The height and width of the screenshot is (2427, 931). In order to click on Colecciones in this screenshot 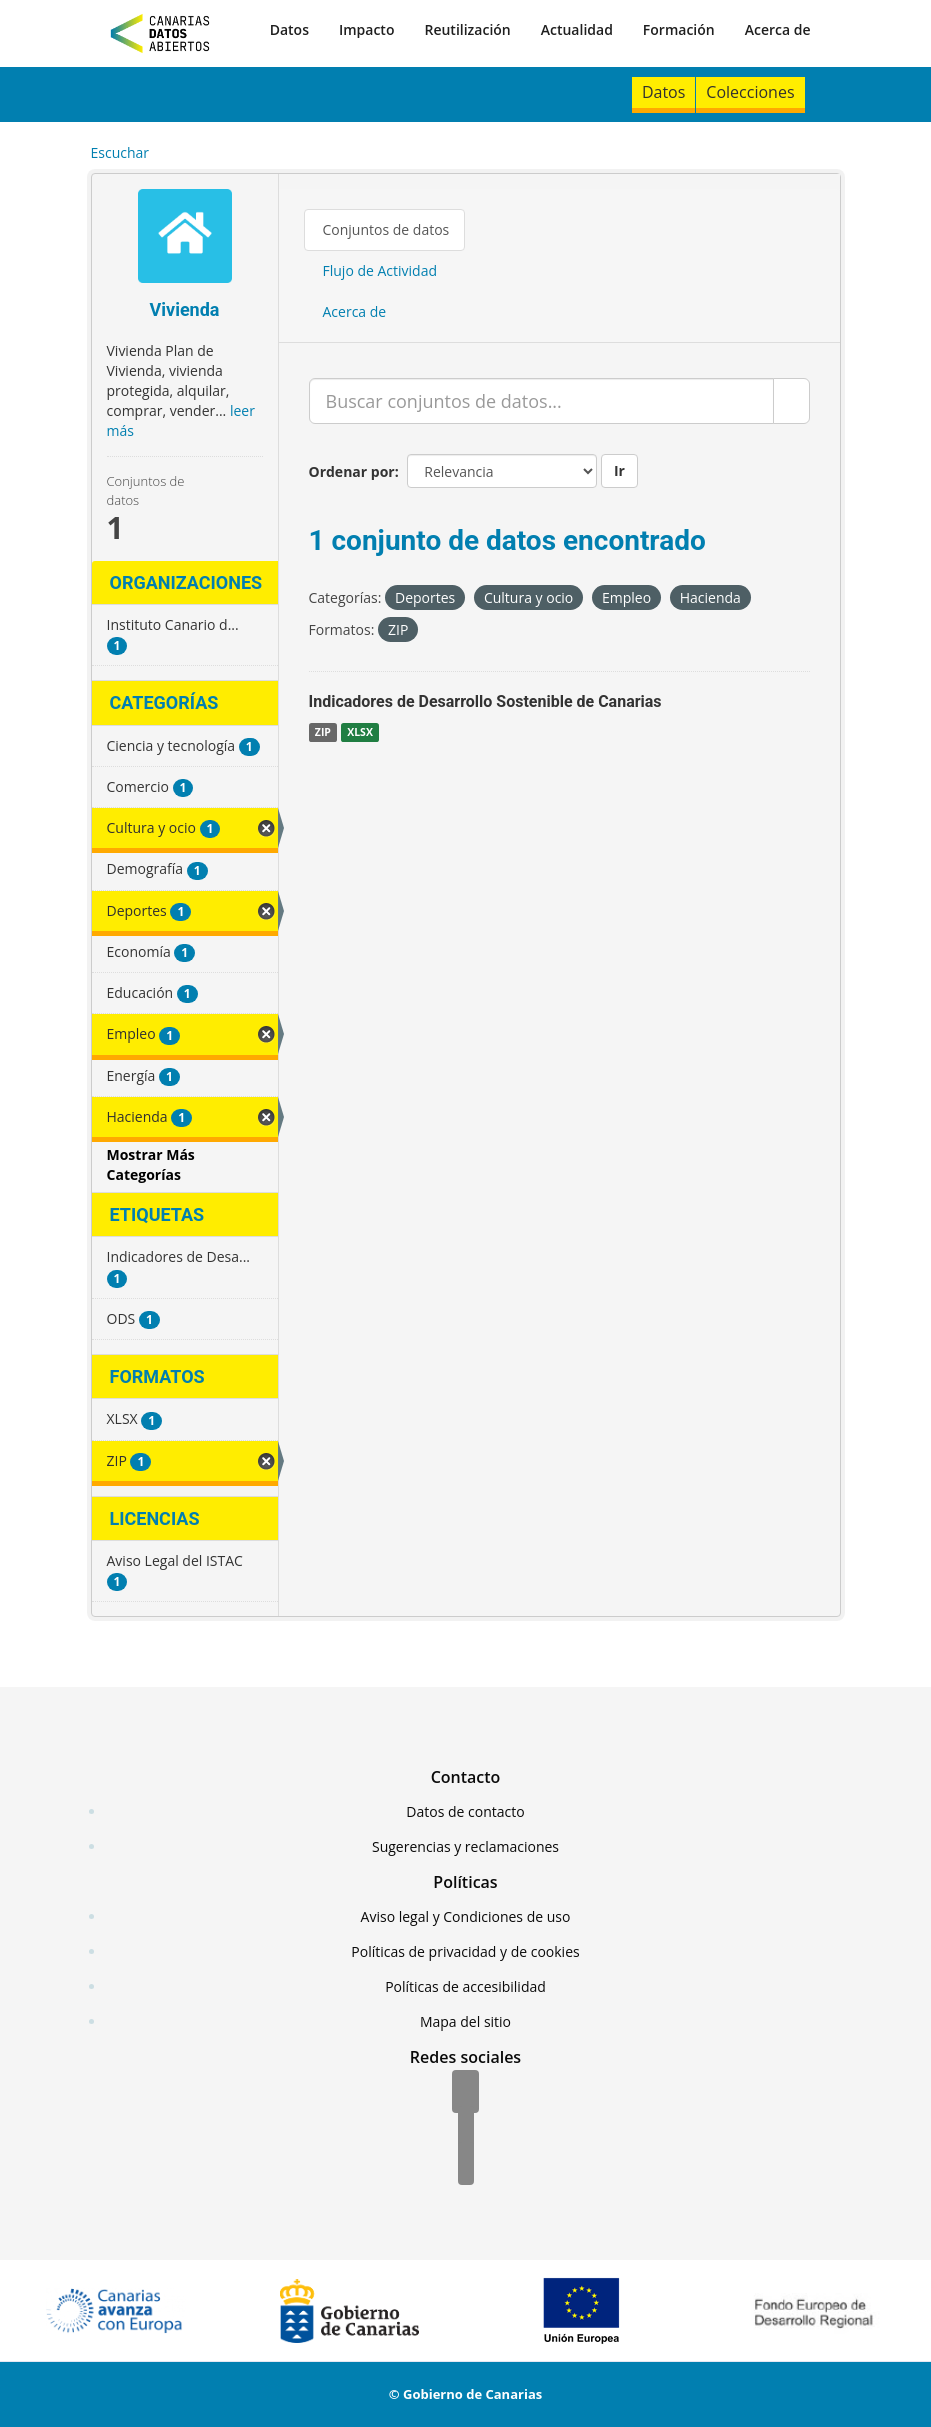, I will do `click(750, 92)`.